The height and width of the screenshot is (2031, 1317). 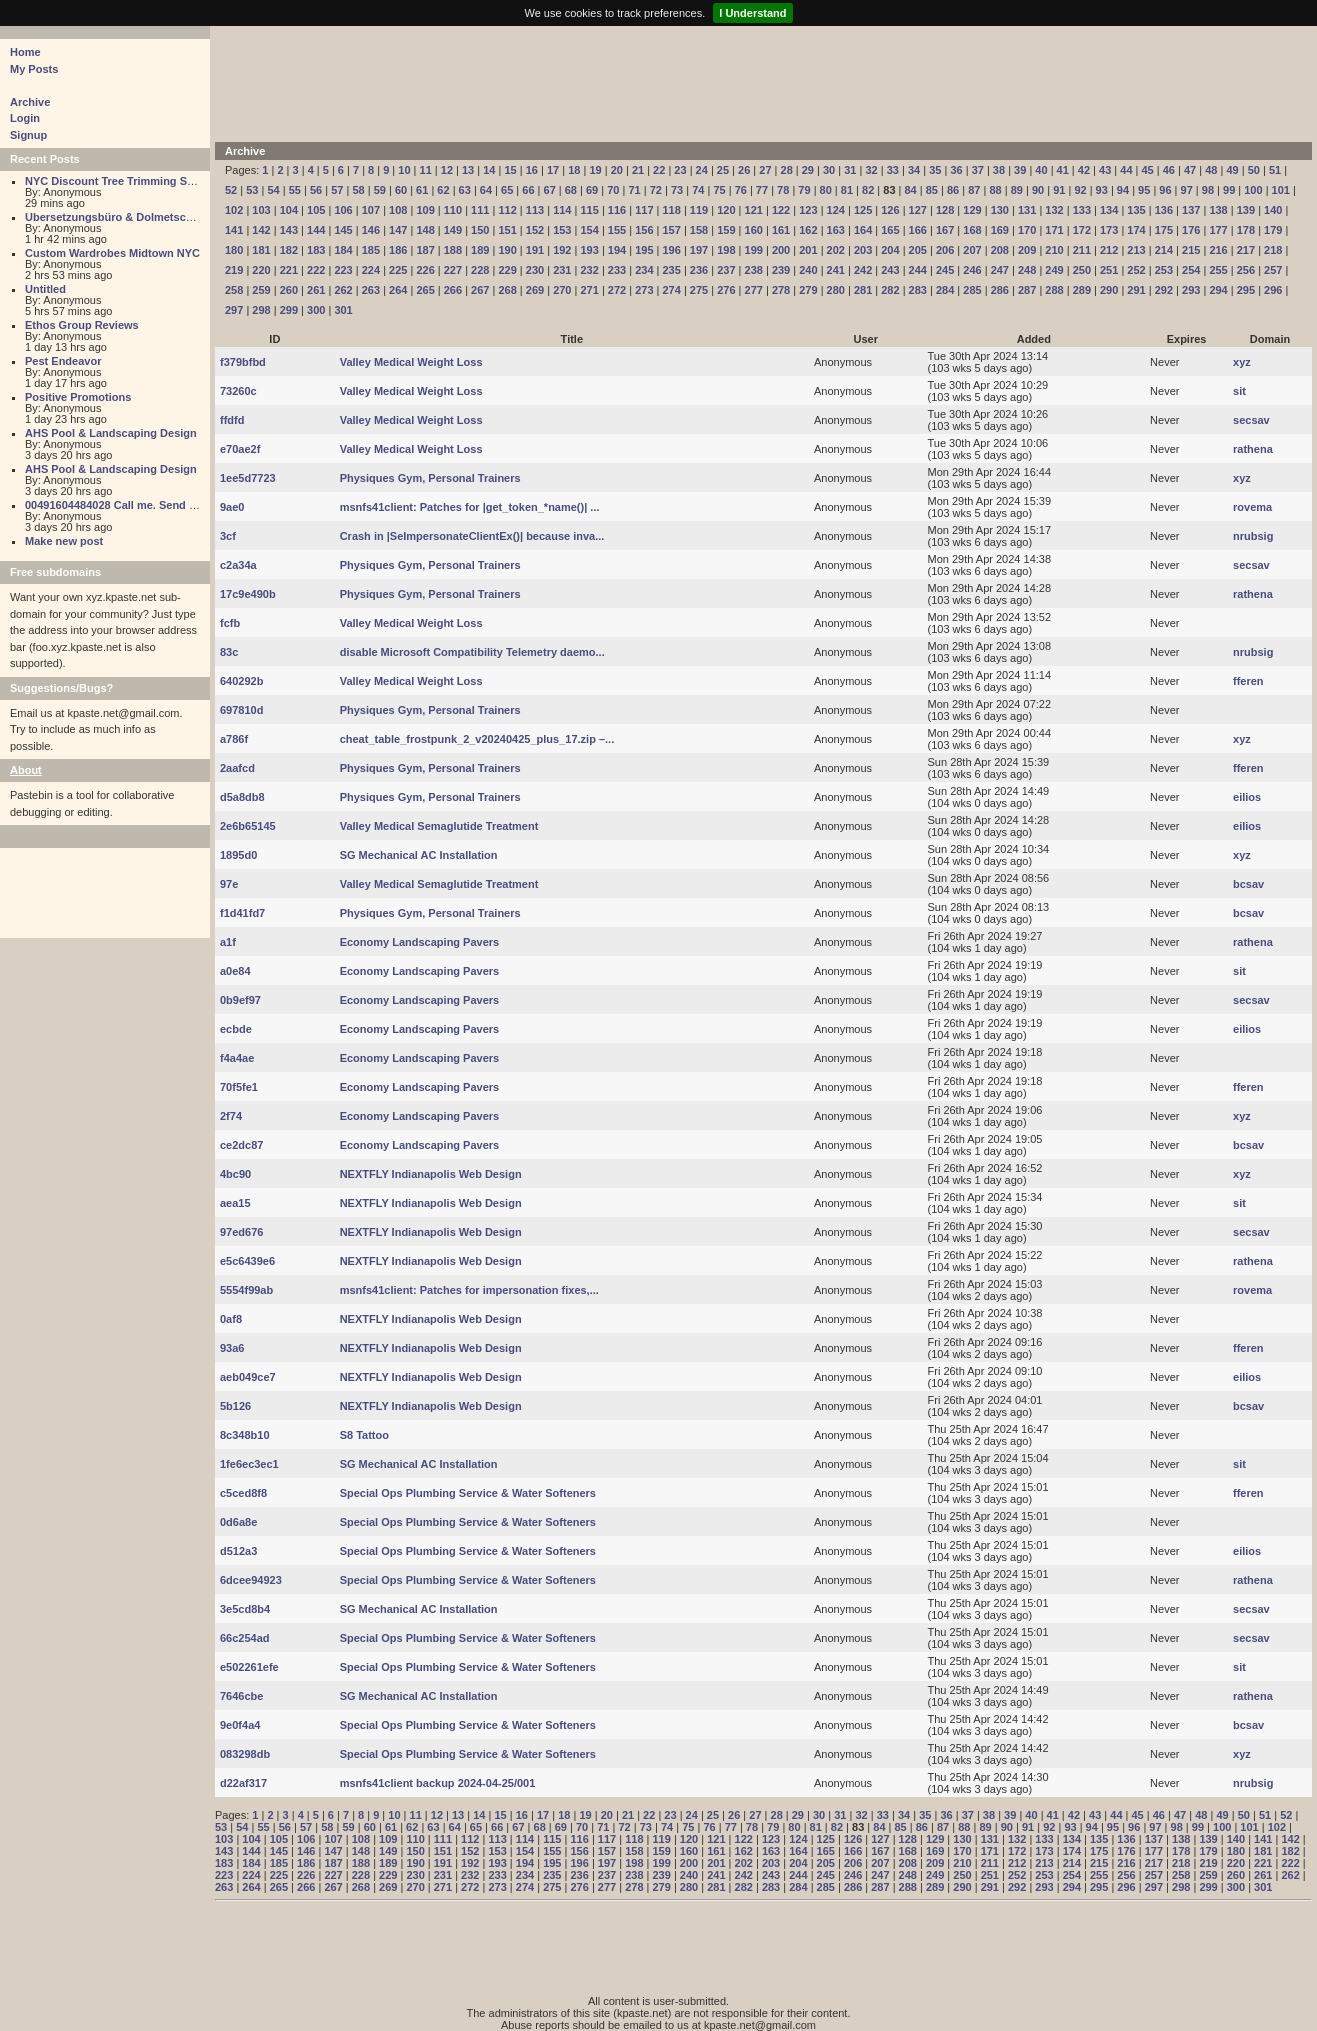 What do you see at coordinates (430, 478) in the screenshot?
I see `Physiques Gym, Personal Trainers` at bounding box center [430, 478].